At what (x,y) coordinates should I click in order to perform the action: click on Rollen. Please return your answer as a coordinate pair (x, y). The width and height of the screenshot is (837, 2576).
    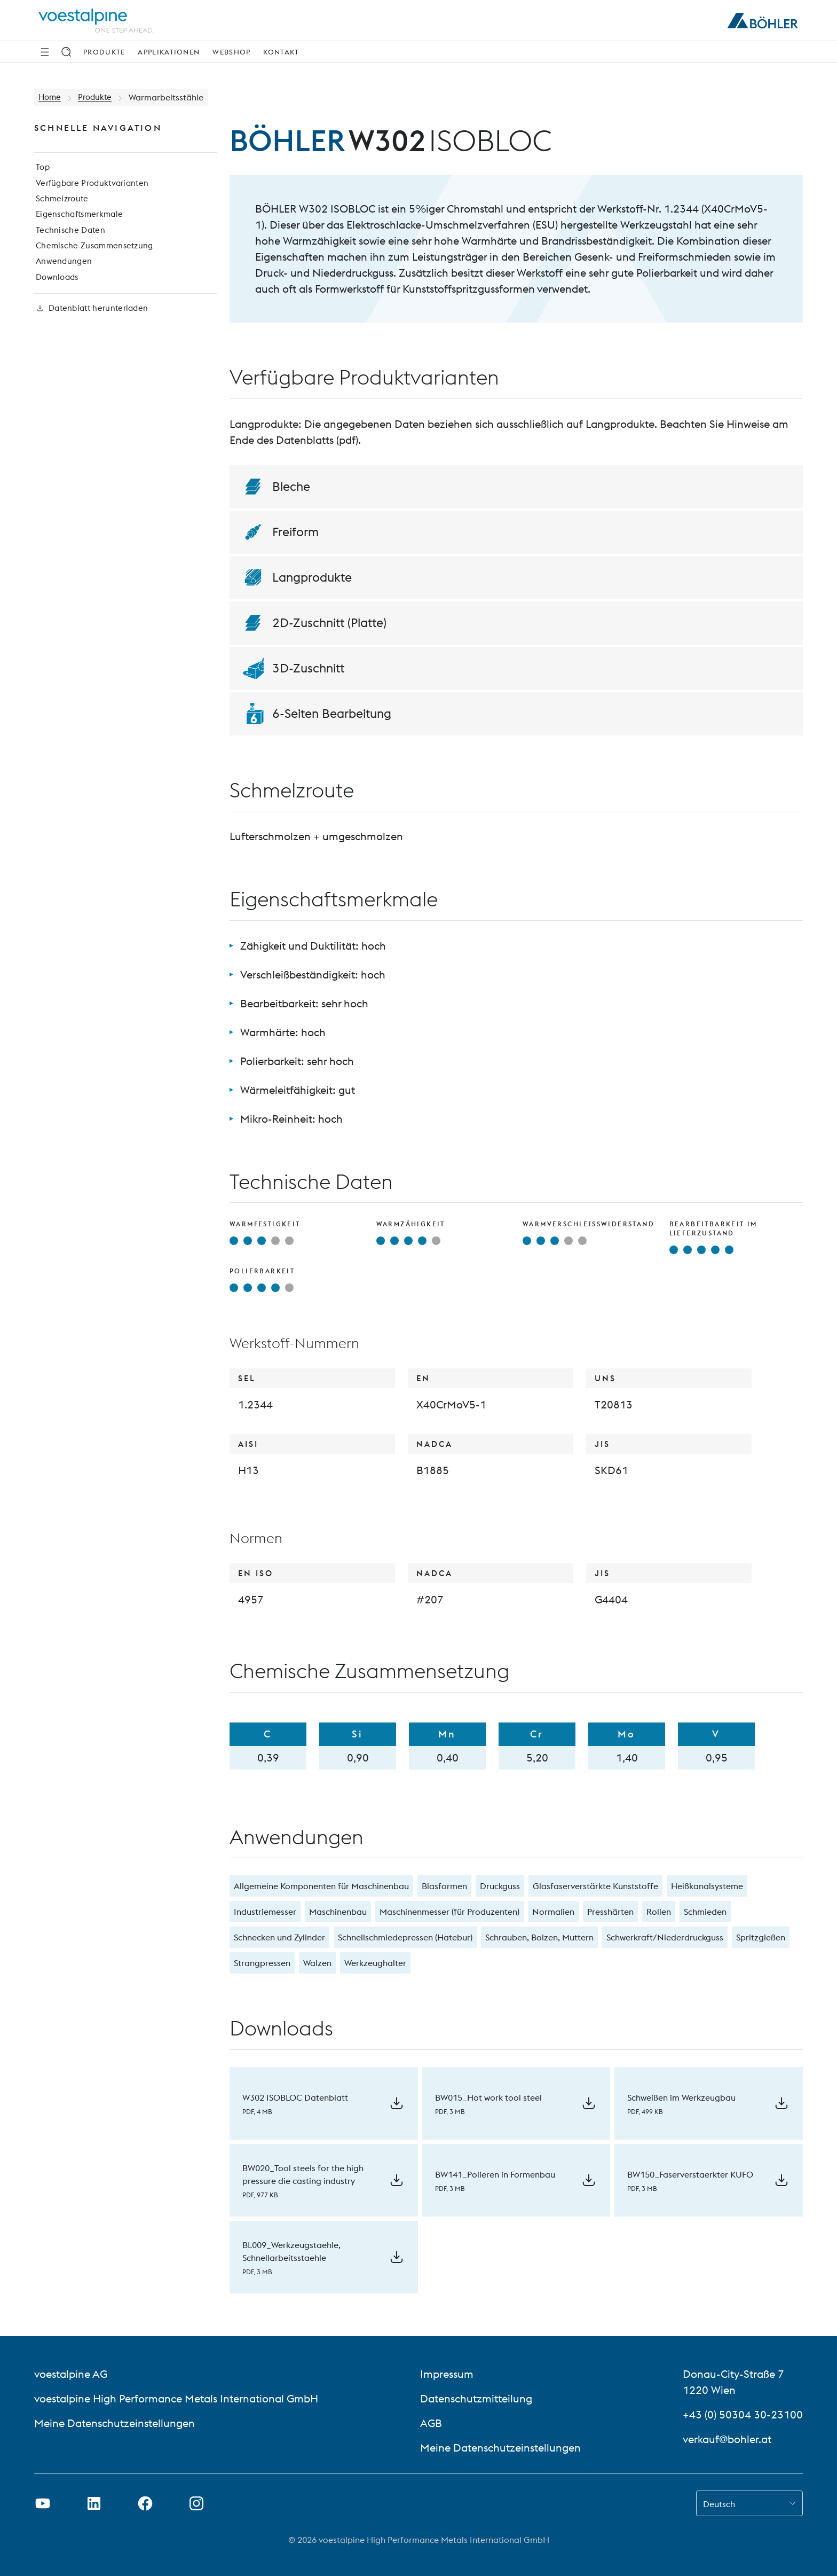
    Looking at the image, I should click on (658, 1911).